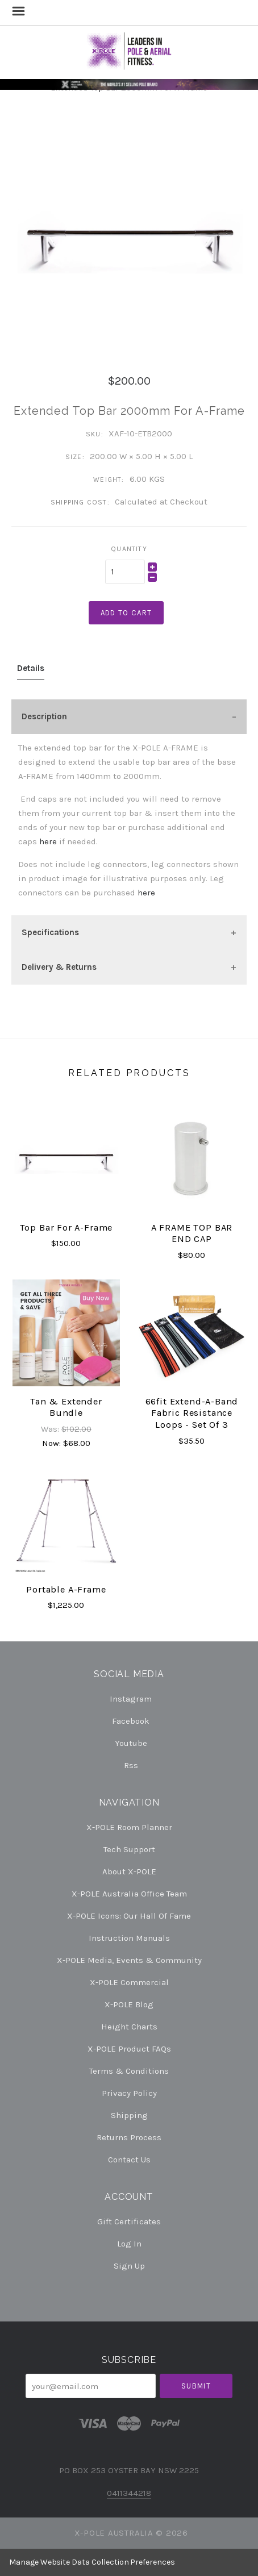 The height and width of the screenshot is (2576, 258). What do you see at coordinates (30, 668) in the screenshot?
I see `Details` at bounding box center [30, 668].